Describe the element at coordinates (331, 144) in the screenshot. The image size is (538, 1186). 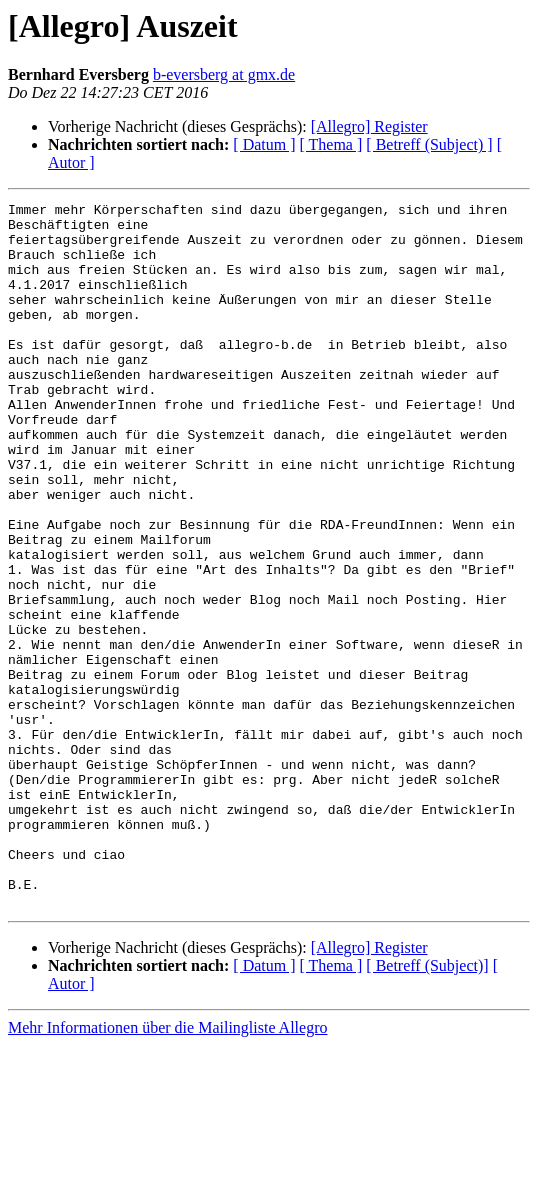
I see `[ Thema ]` at that location.